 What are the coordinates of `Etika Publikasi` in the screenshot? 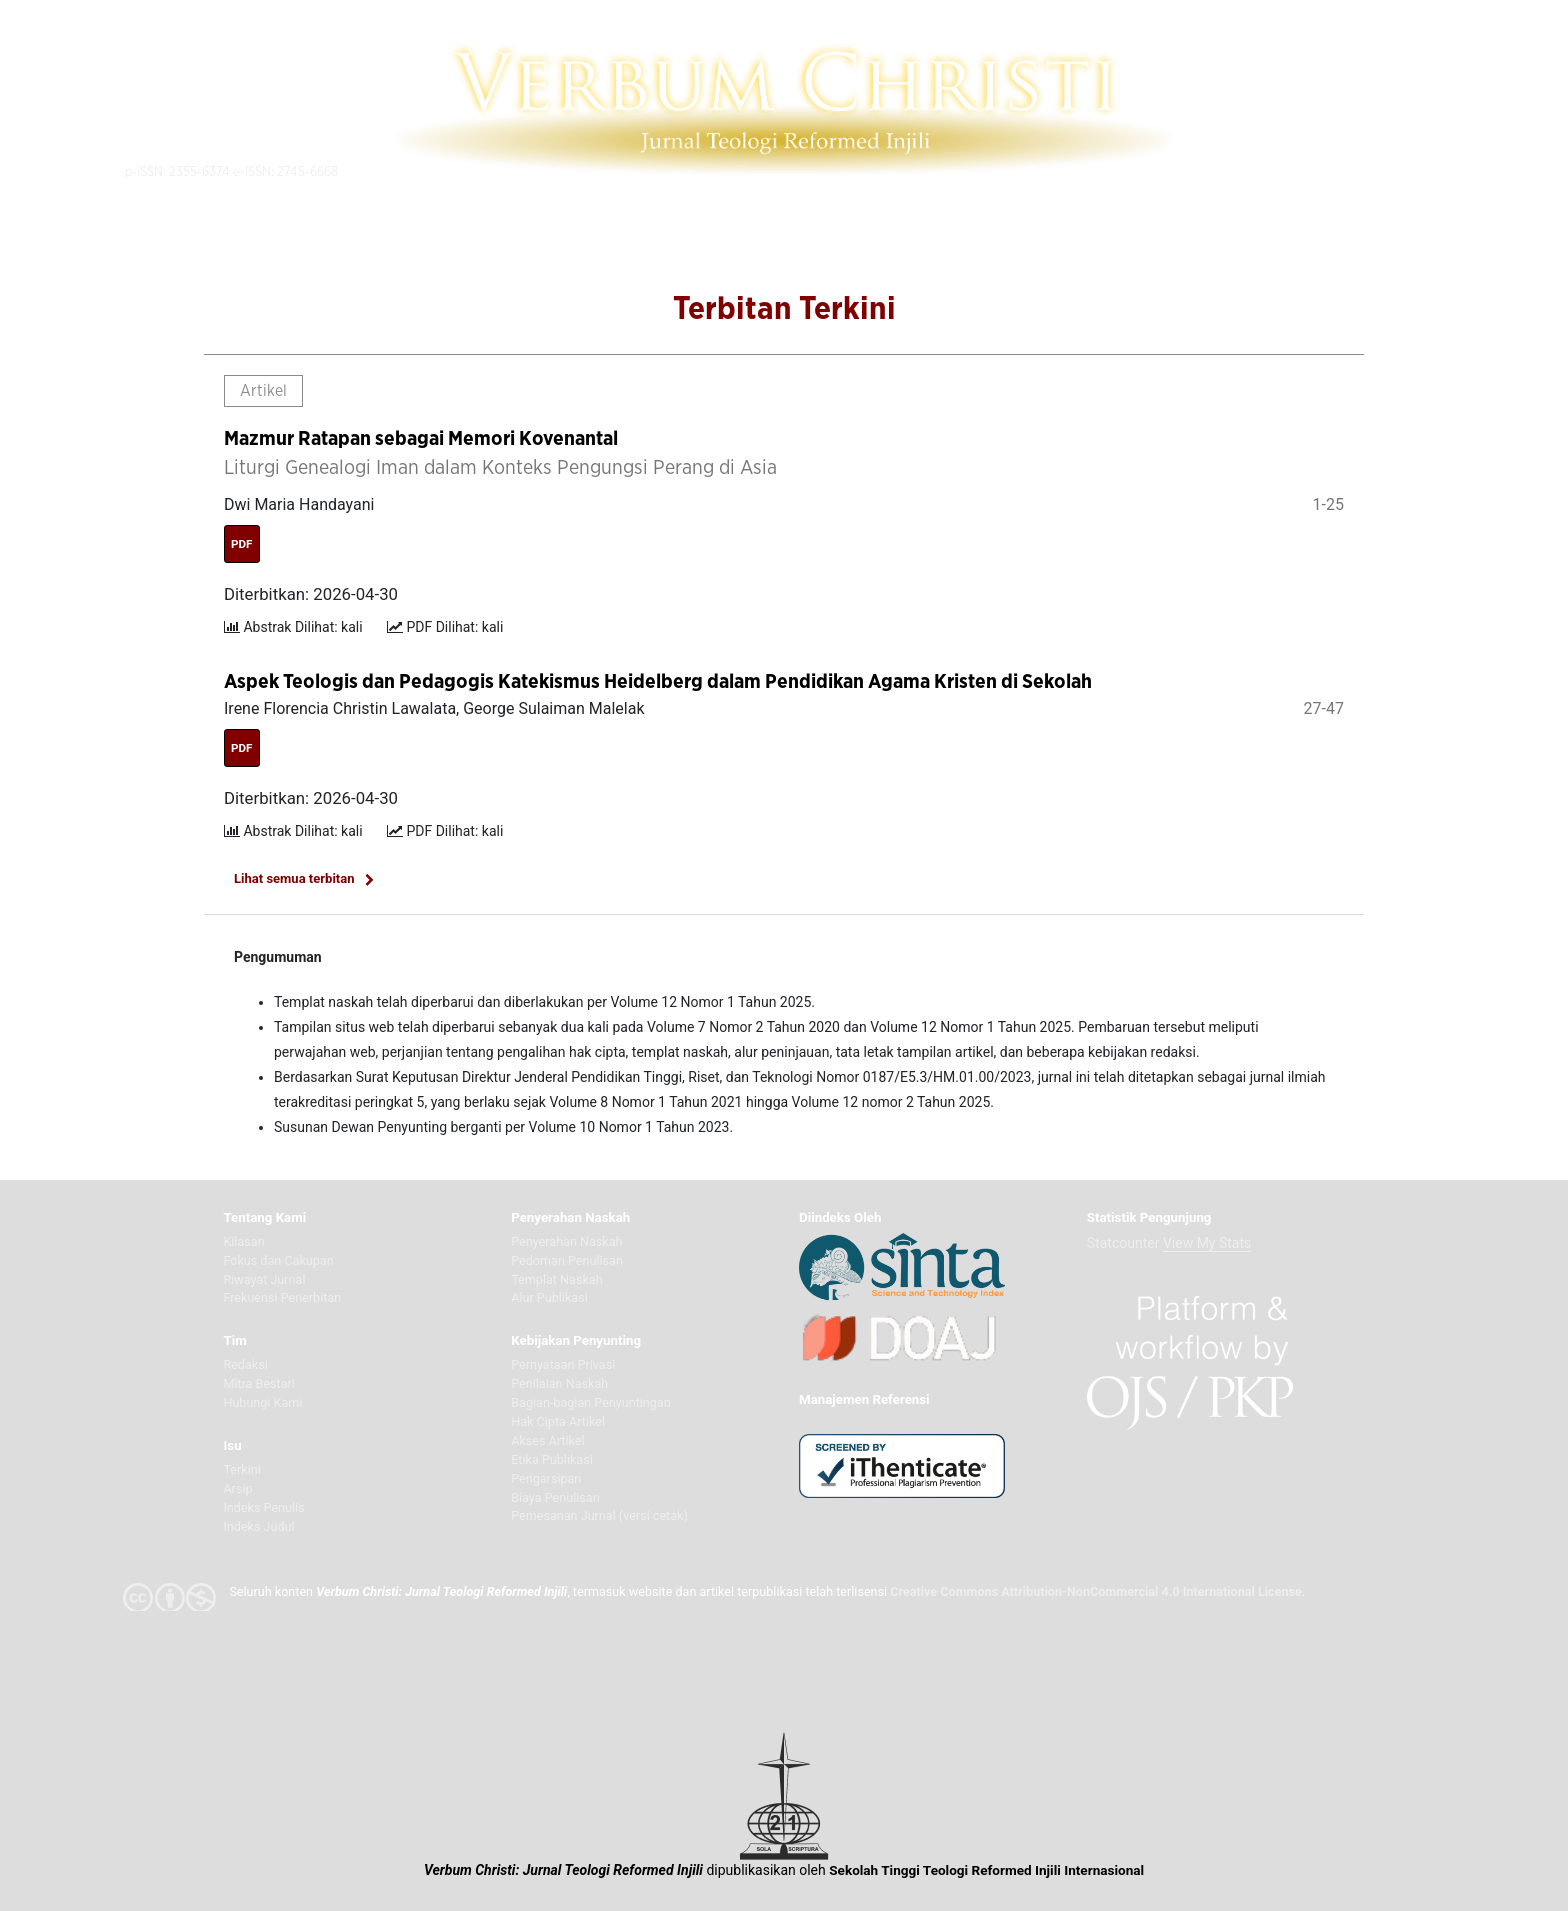 It's located at (552, 1459).